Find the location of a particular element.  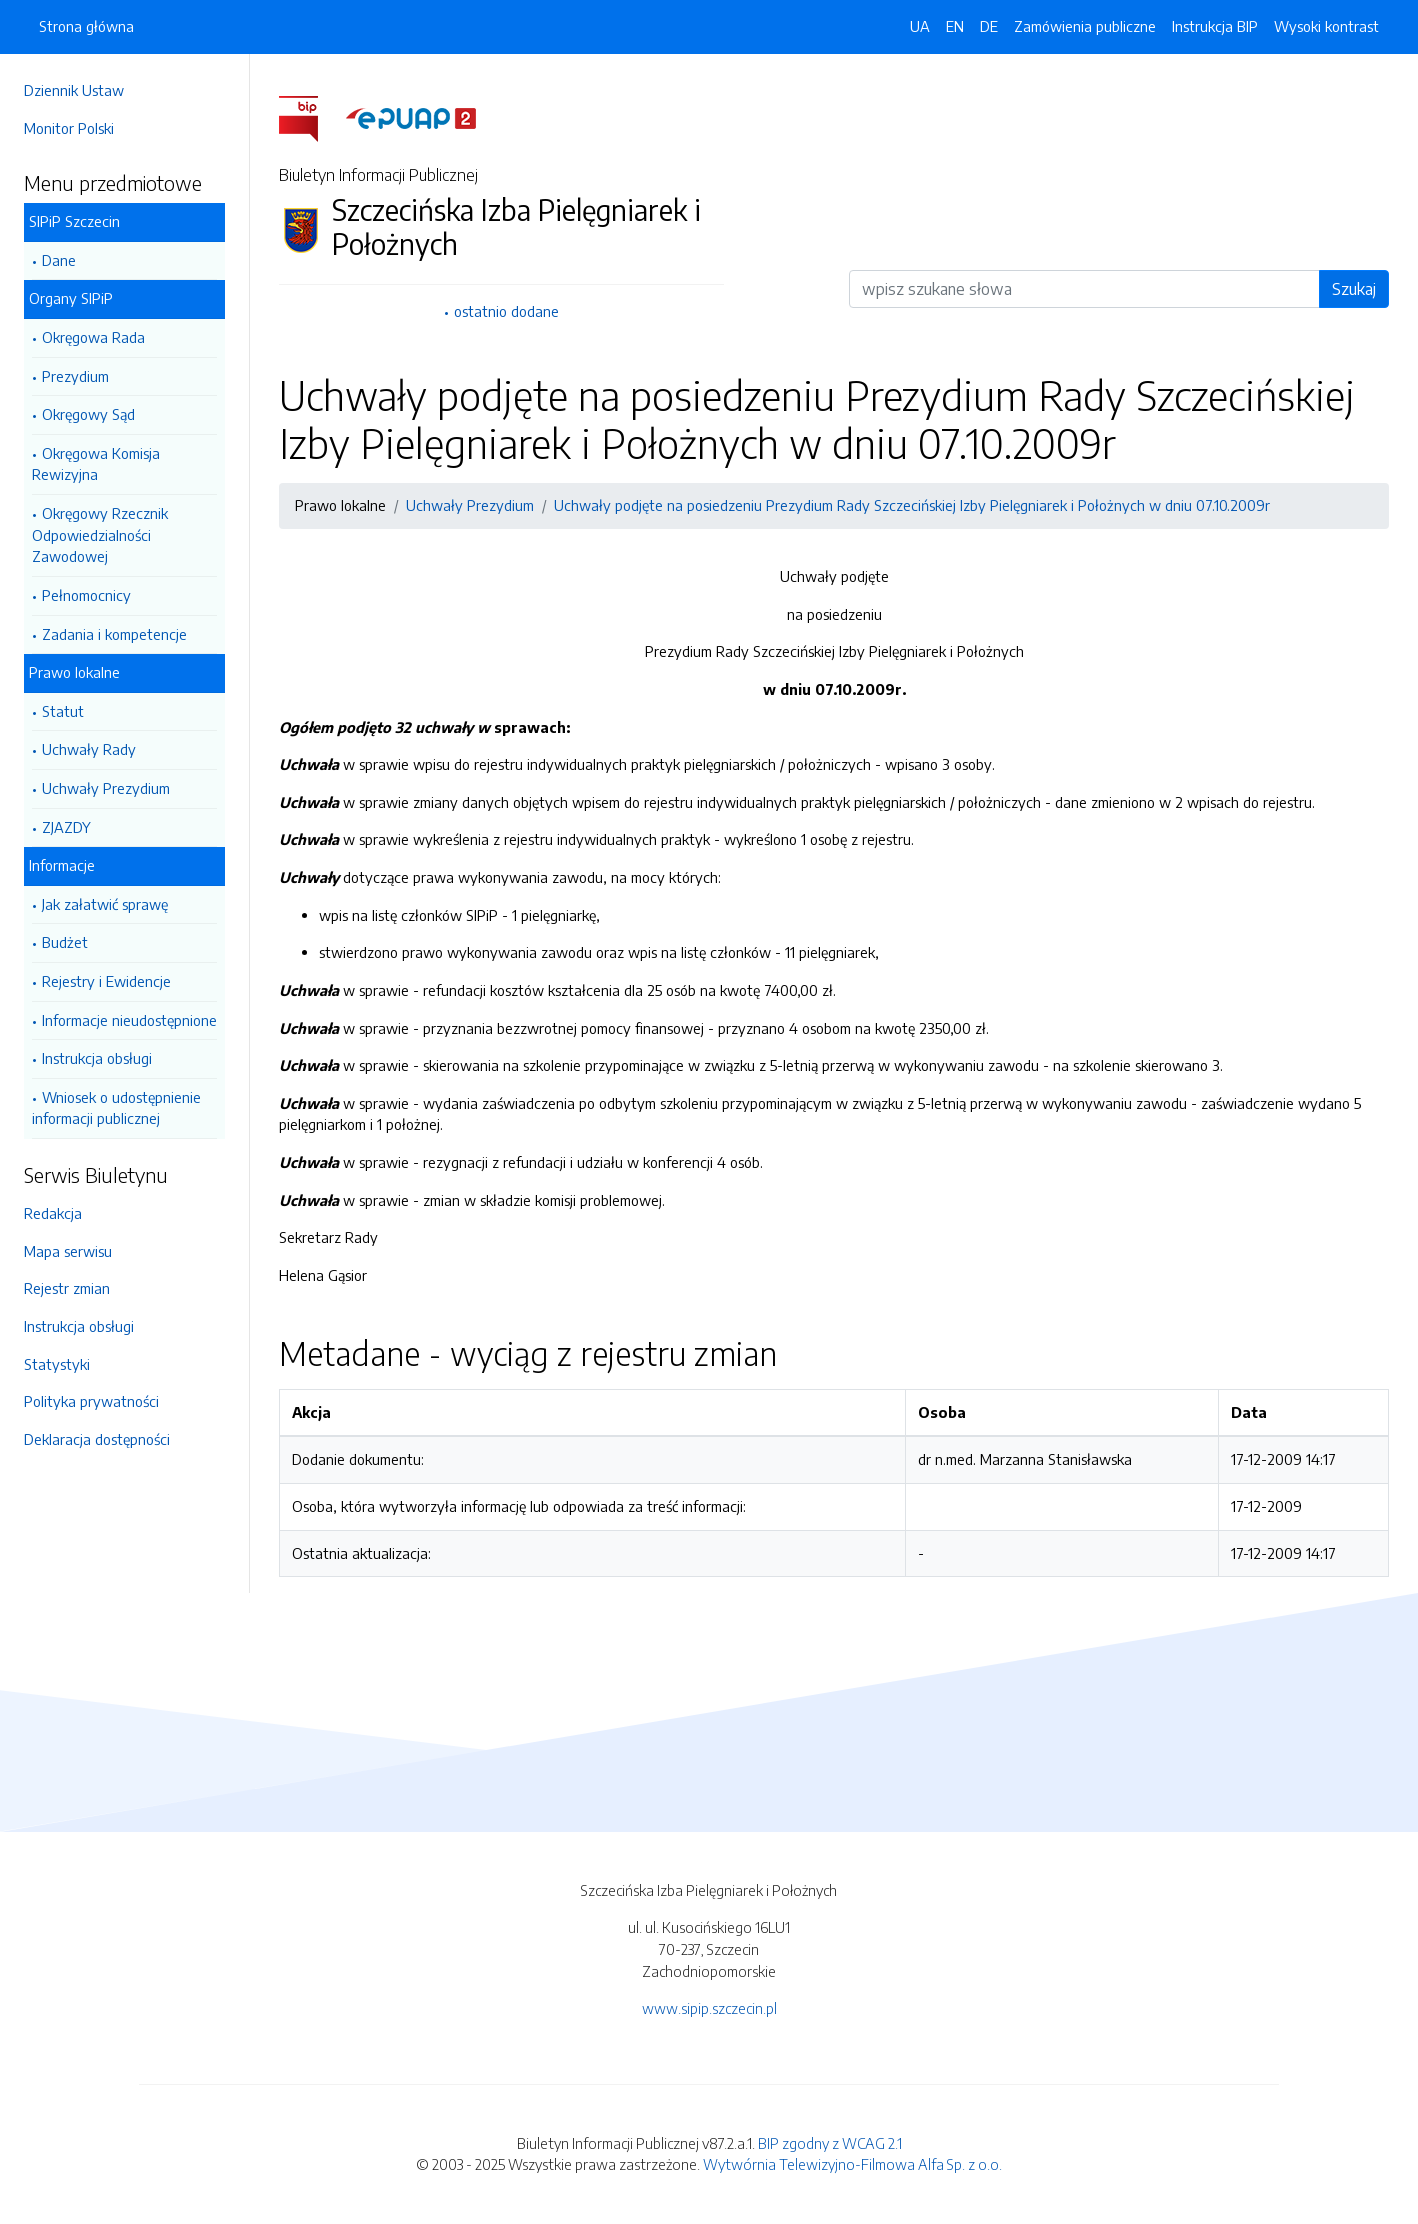

Redakcja is located at coordinates (53, 1213).